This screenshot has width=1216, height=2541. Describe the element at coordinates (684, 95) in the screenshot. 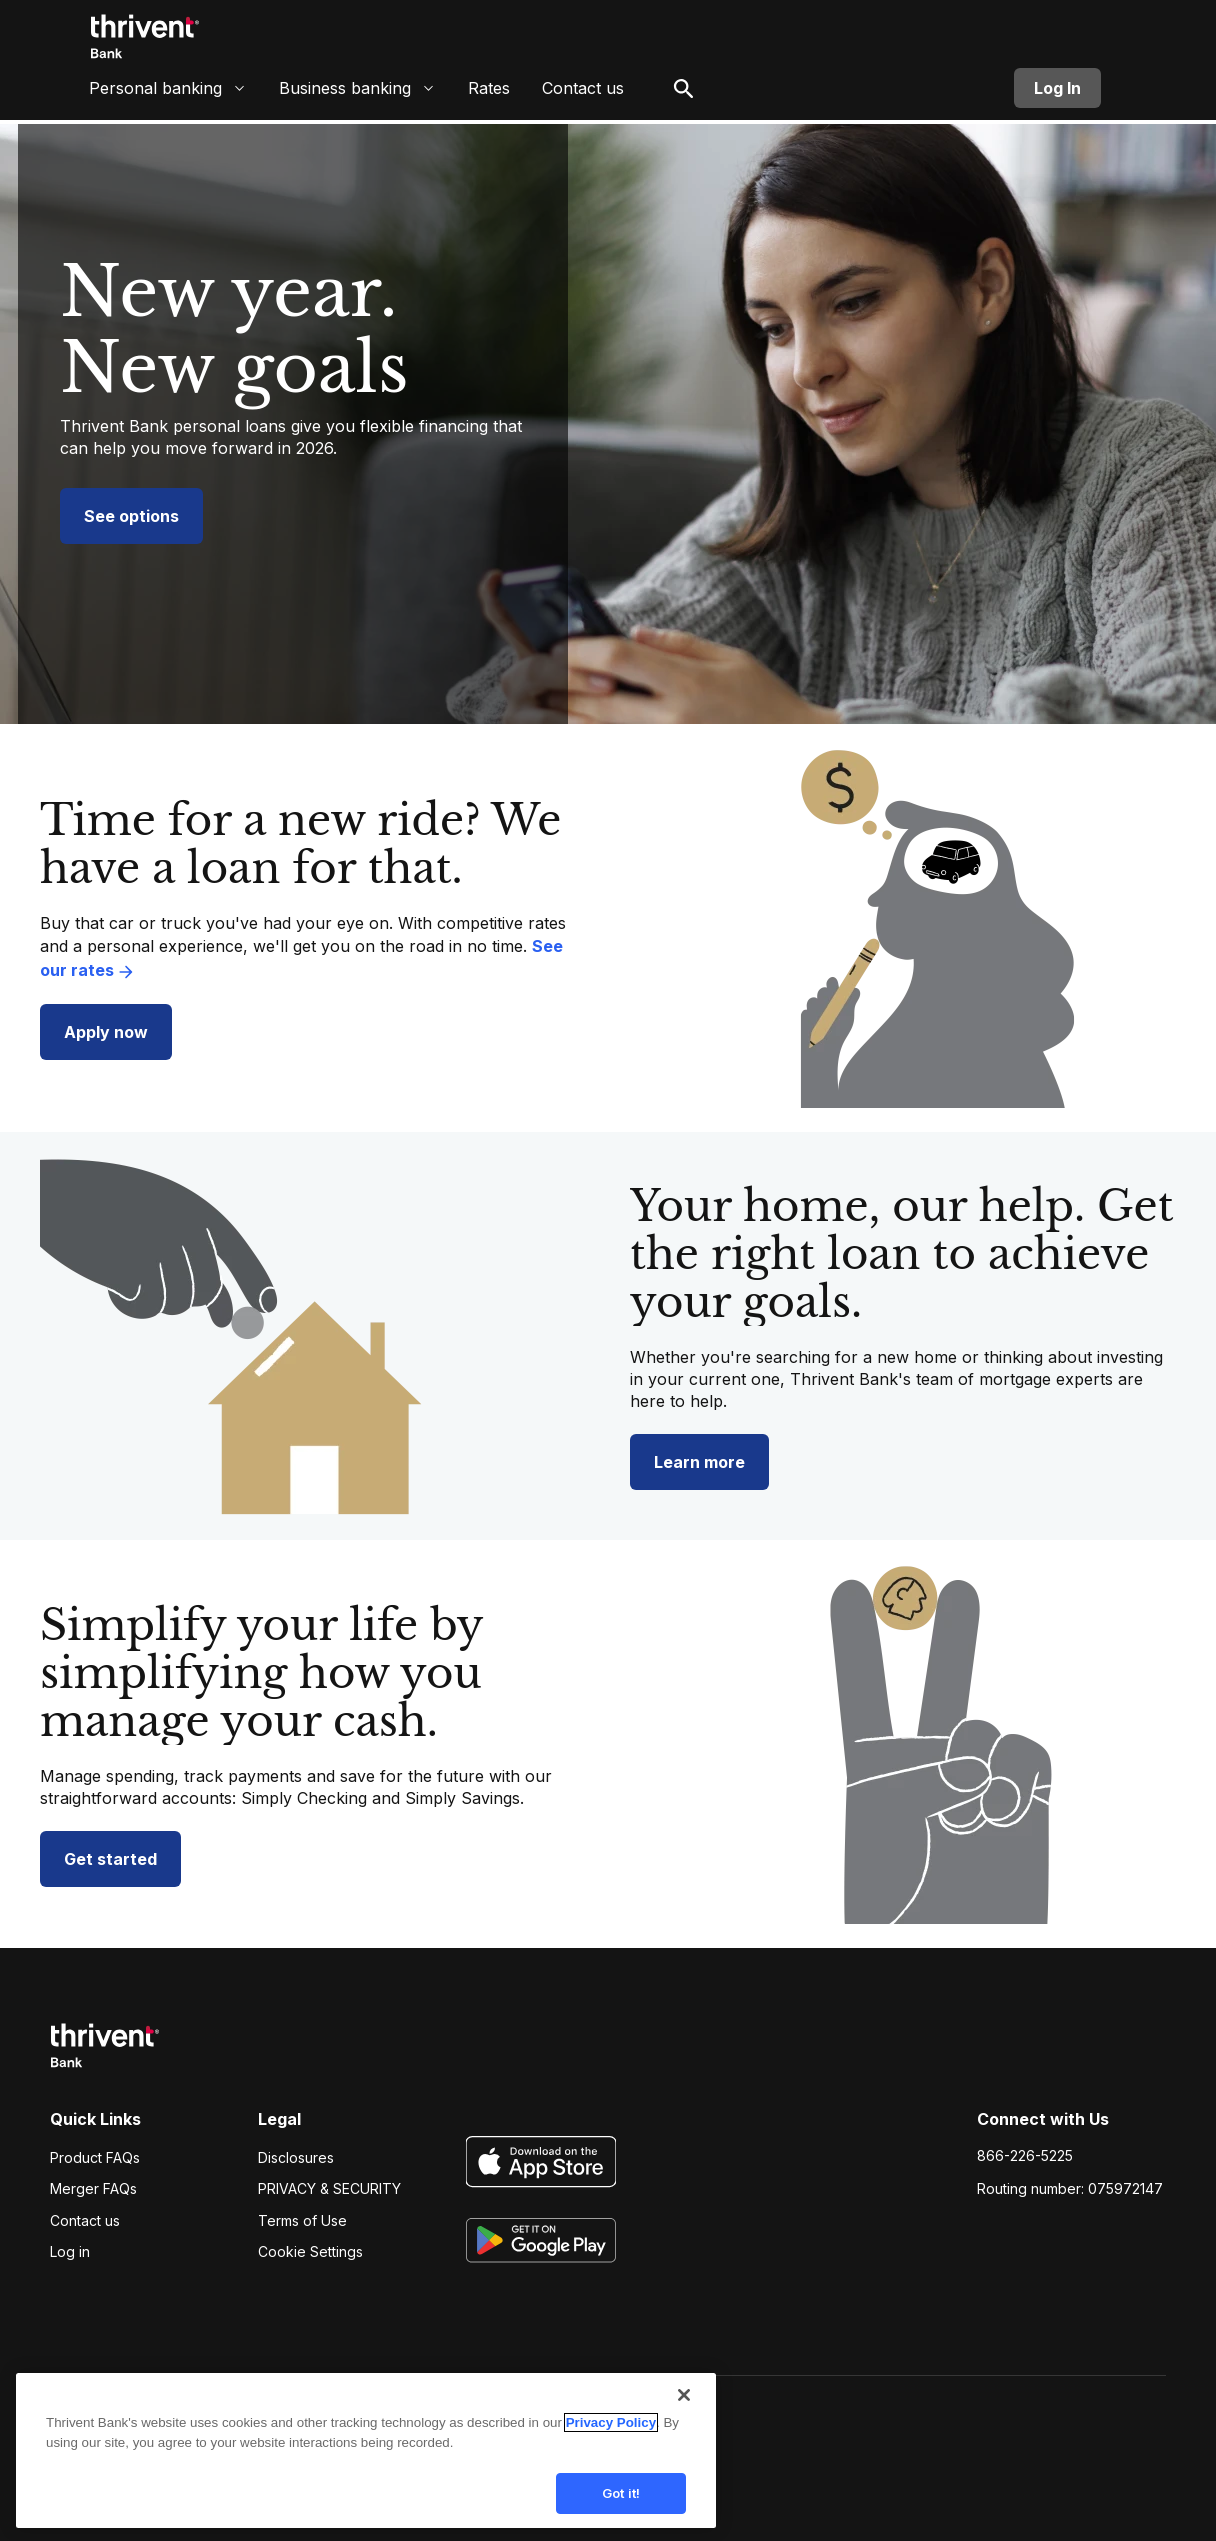

I see `[open search]` at that location.